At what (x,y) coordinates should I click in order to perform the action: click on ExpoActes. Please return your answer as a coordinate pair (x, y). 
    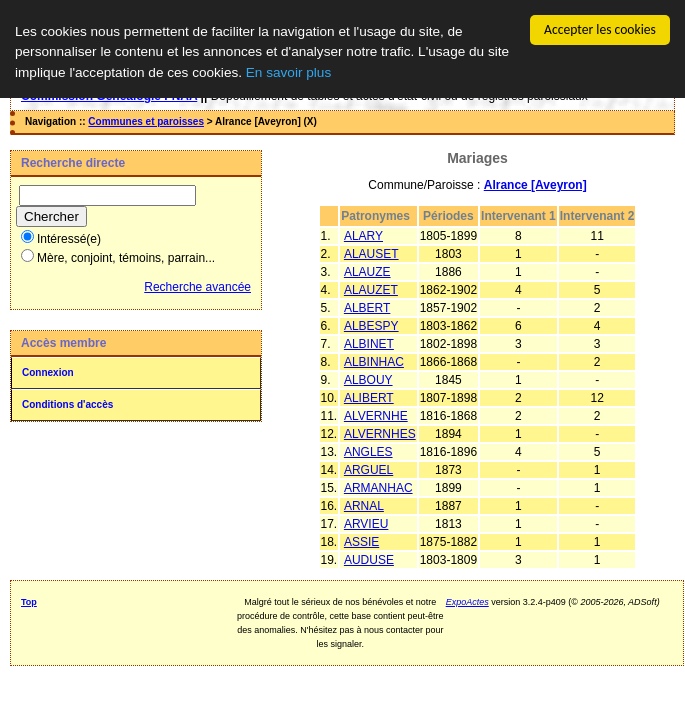
    Looking at the image, I should click on (467, 602).